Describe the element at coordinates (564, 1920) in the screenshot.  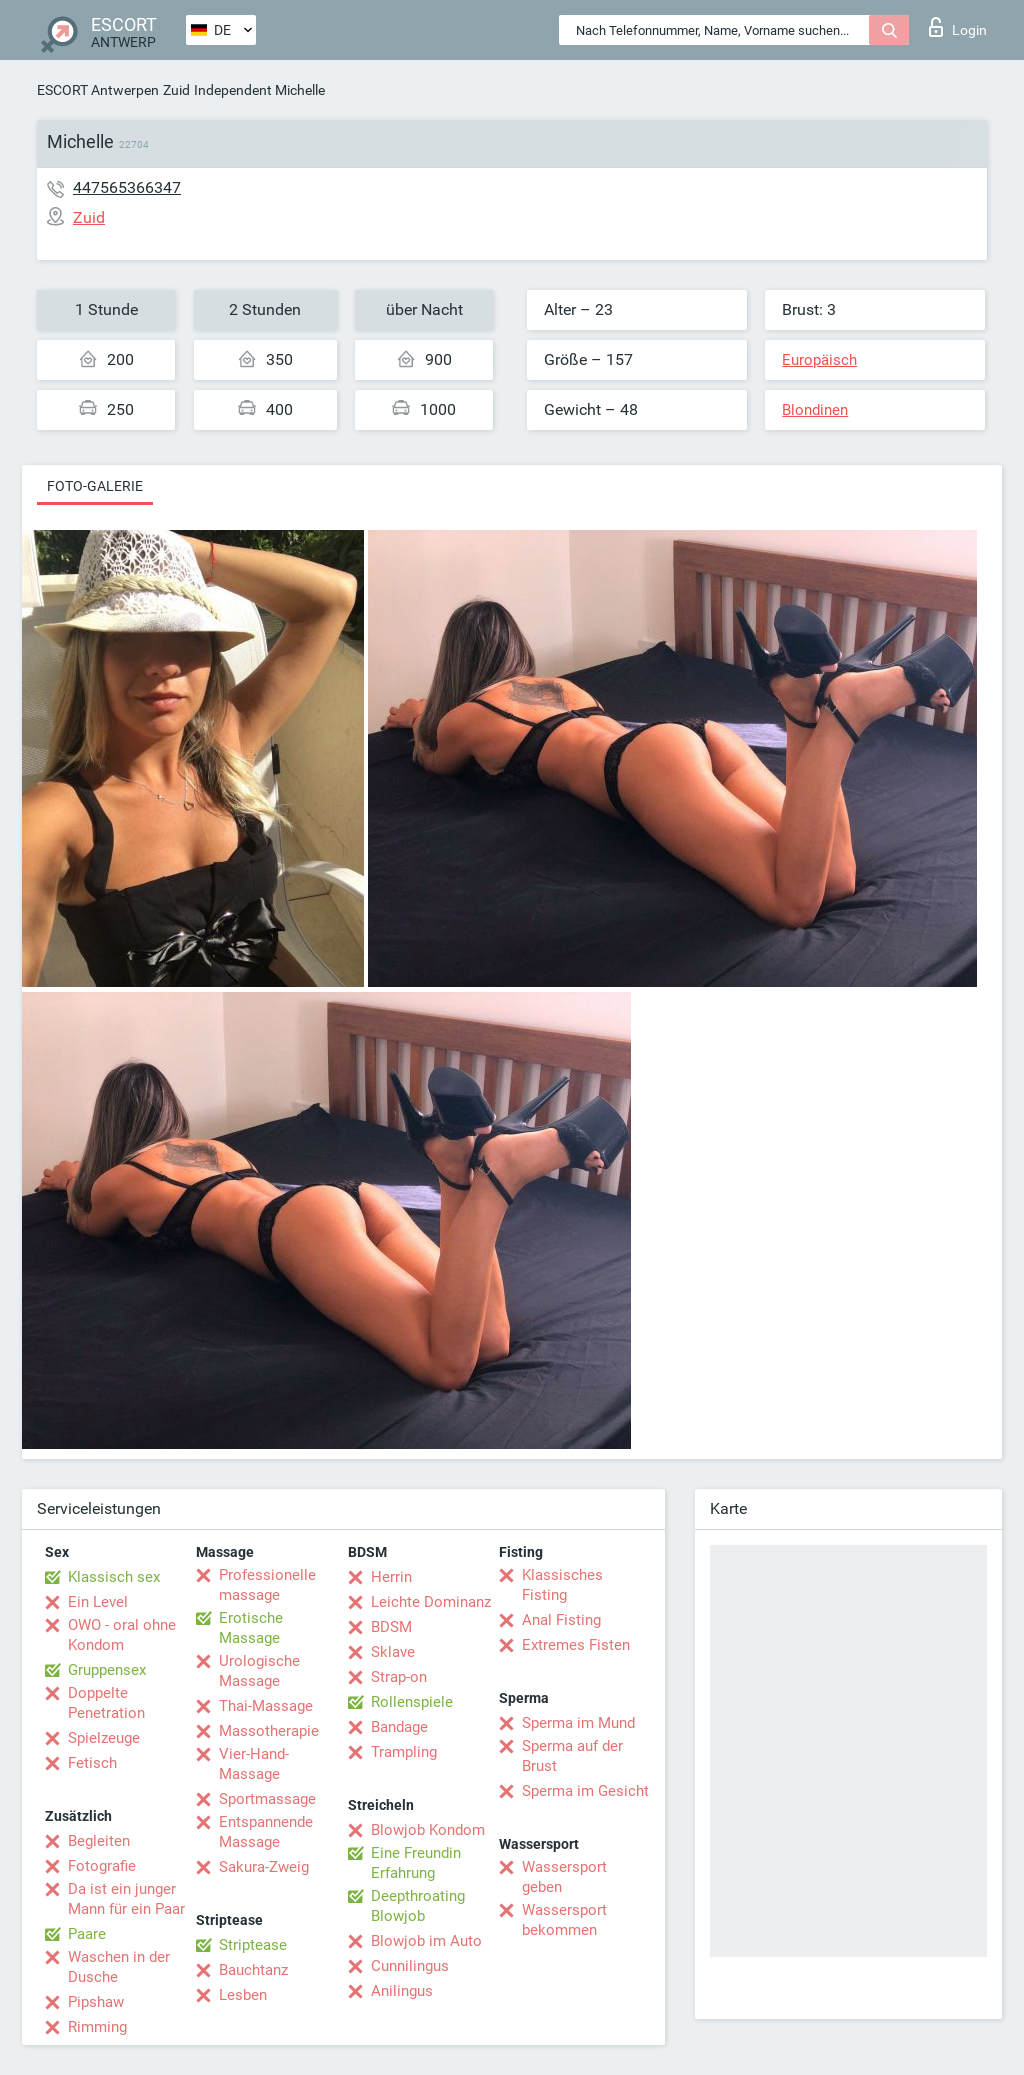
I see `Wassersport bekommen` at that location.